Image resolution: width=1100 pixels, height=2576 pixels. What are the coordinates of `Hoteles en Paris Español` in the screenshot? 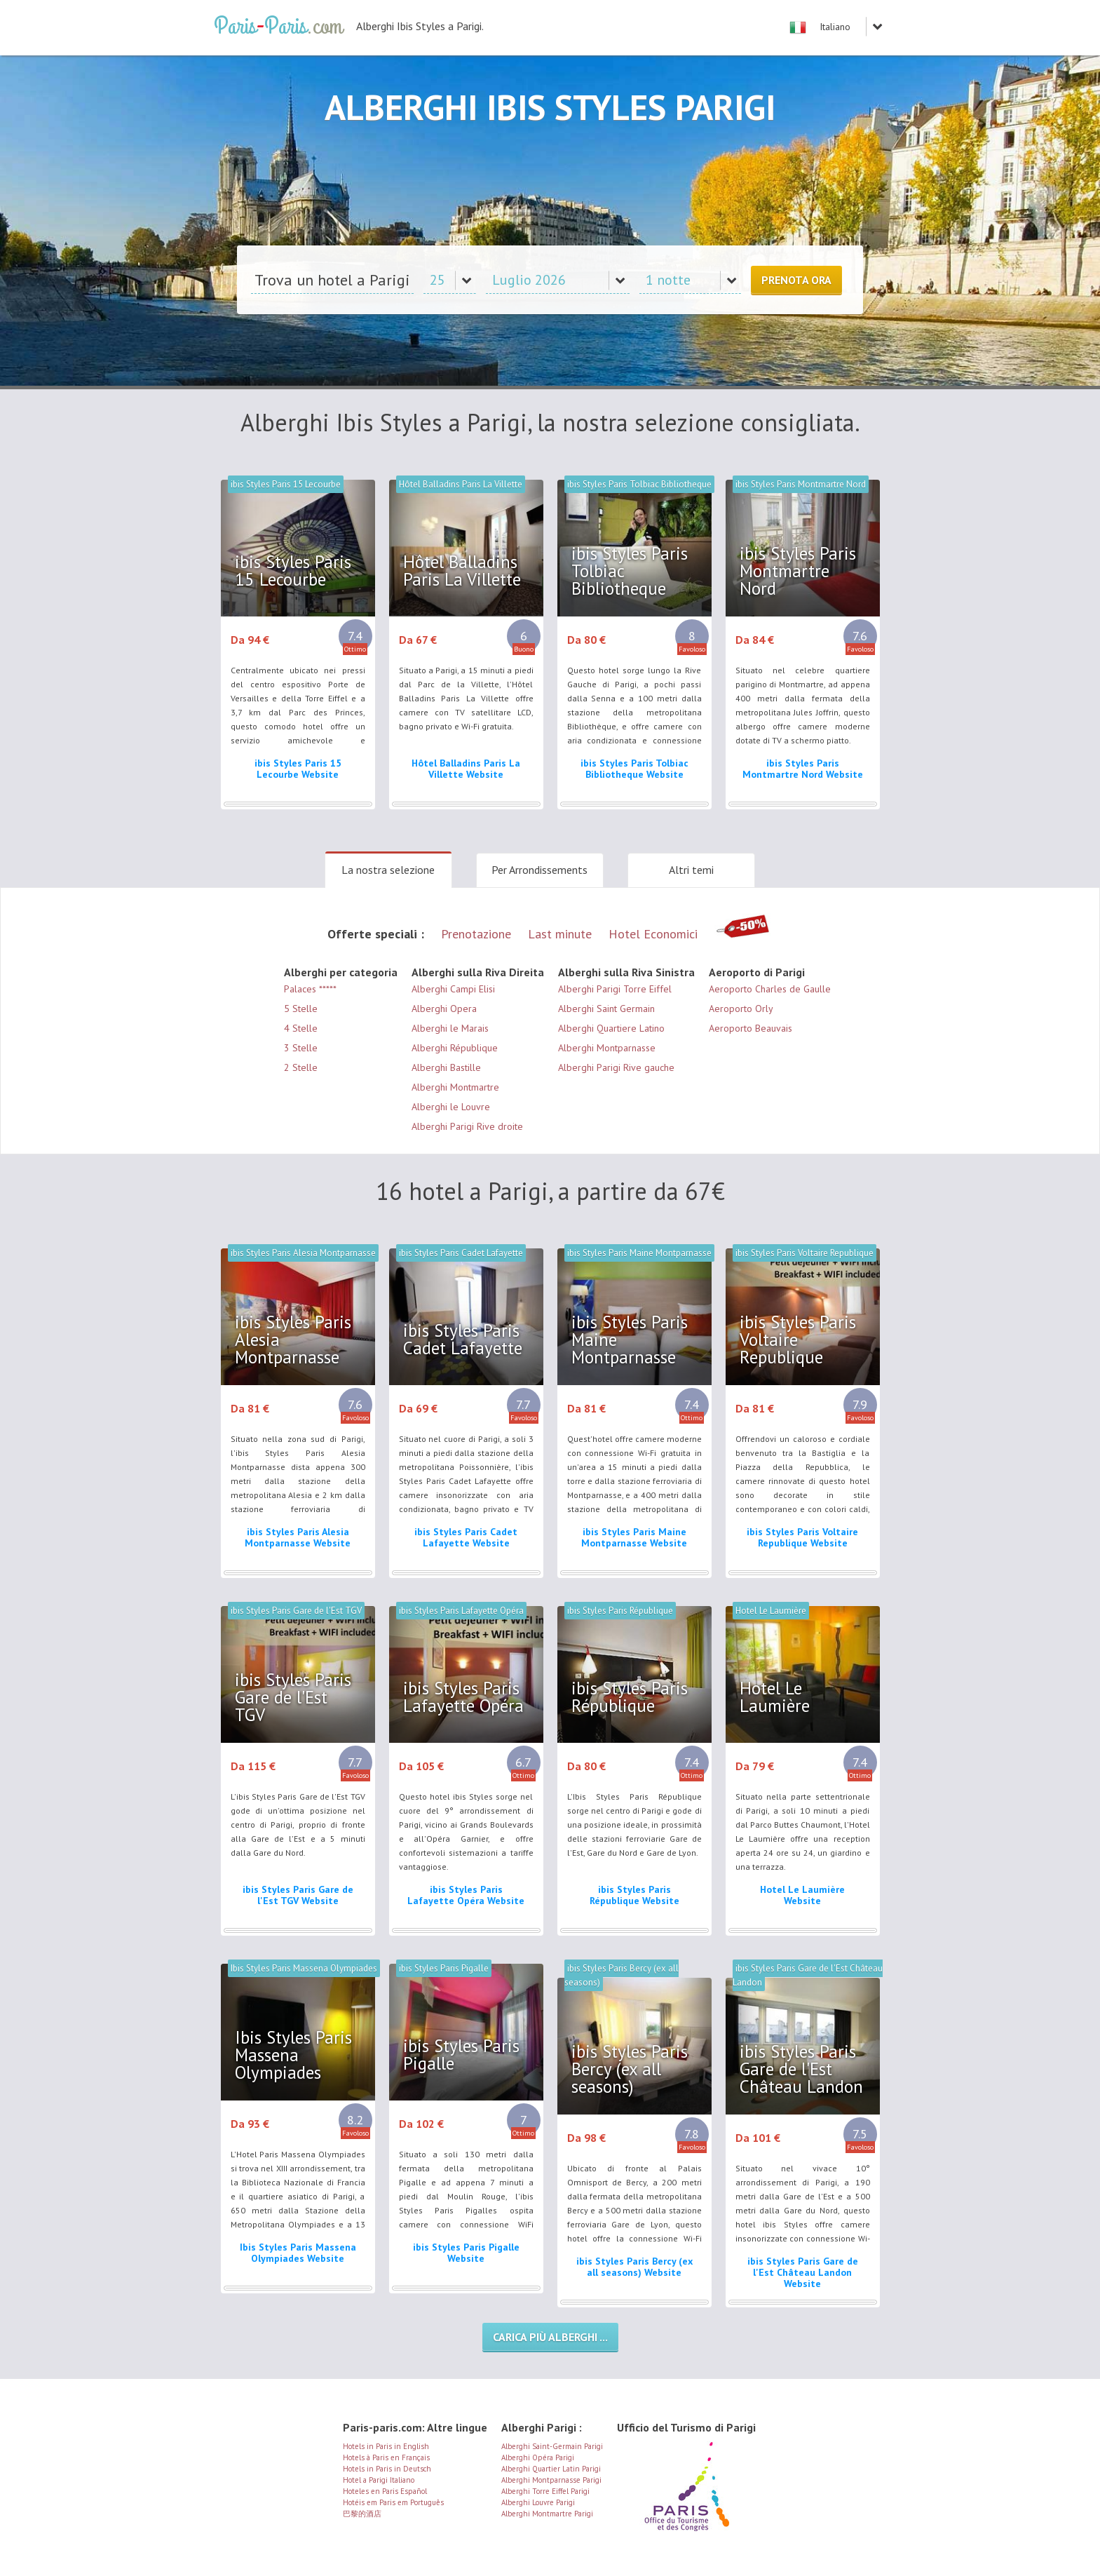 It's located at (385, 2491).